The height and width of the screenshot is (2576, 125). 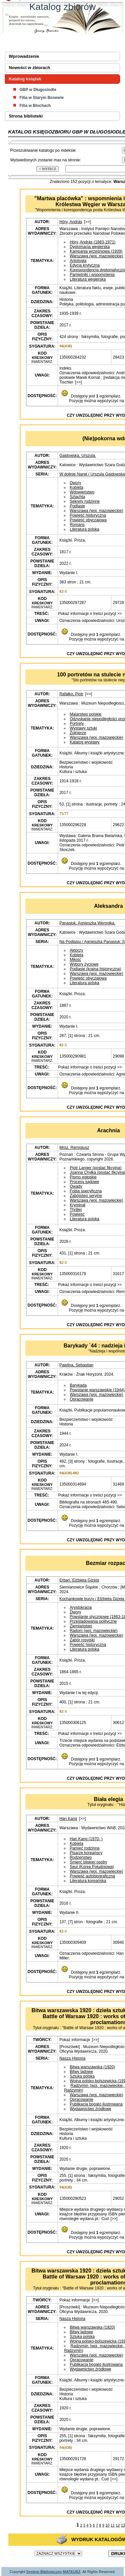 What do you see at coordinates (86, 1852) in the screenshot?
I see `Pisarze koreańscy` at bounding box center [86, 1852].